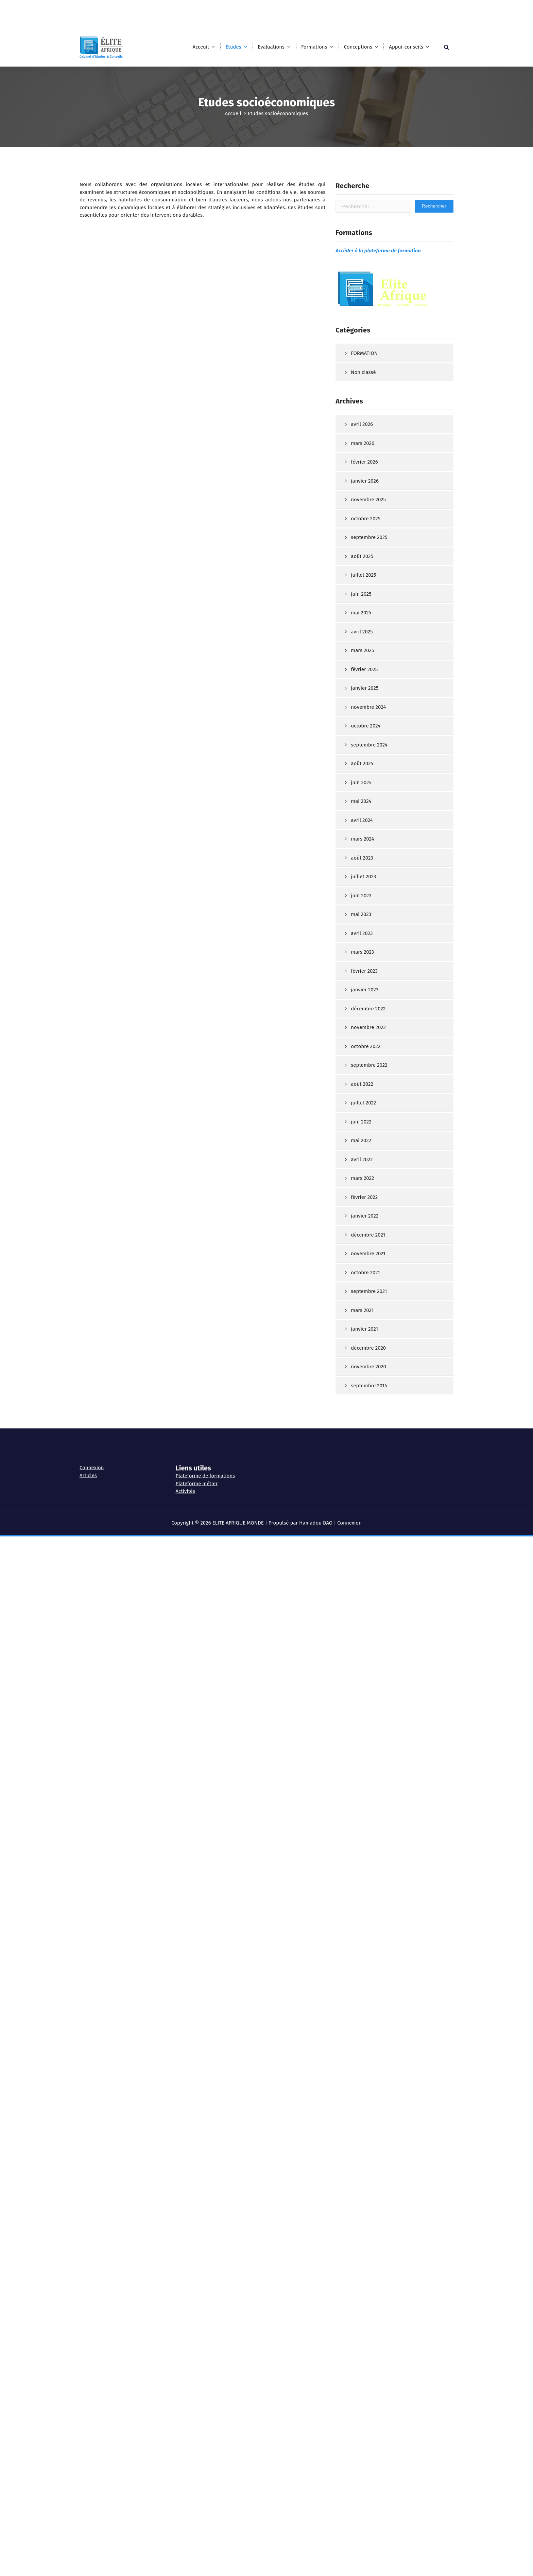 The height and width of the screenshot is (2576, 533). Describe the element at coordinates (197, 1464) in the screenshot. I see `Plateforme métier` at that location.